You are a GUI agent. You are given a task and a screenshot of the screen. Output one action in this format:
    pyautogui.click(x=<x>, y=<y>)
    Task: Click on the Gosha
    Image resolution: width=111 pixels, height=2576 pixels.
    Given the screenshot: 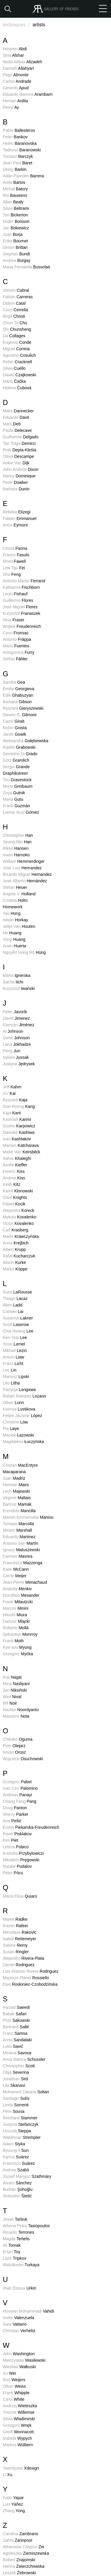 What is the action you would take?
    pyautogui.click(x=19, y=1126)
    